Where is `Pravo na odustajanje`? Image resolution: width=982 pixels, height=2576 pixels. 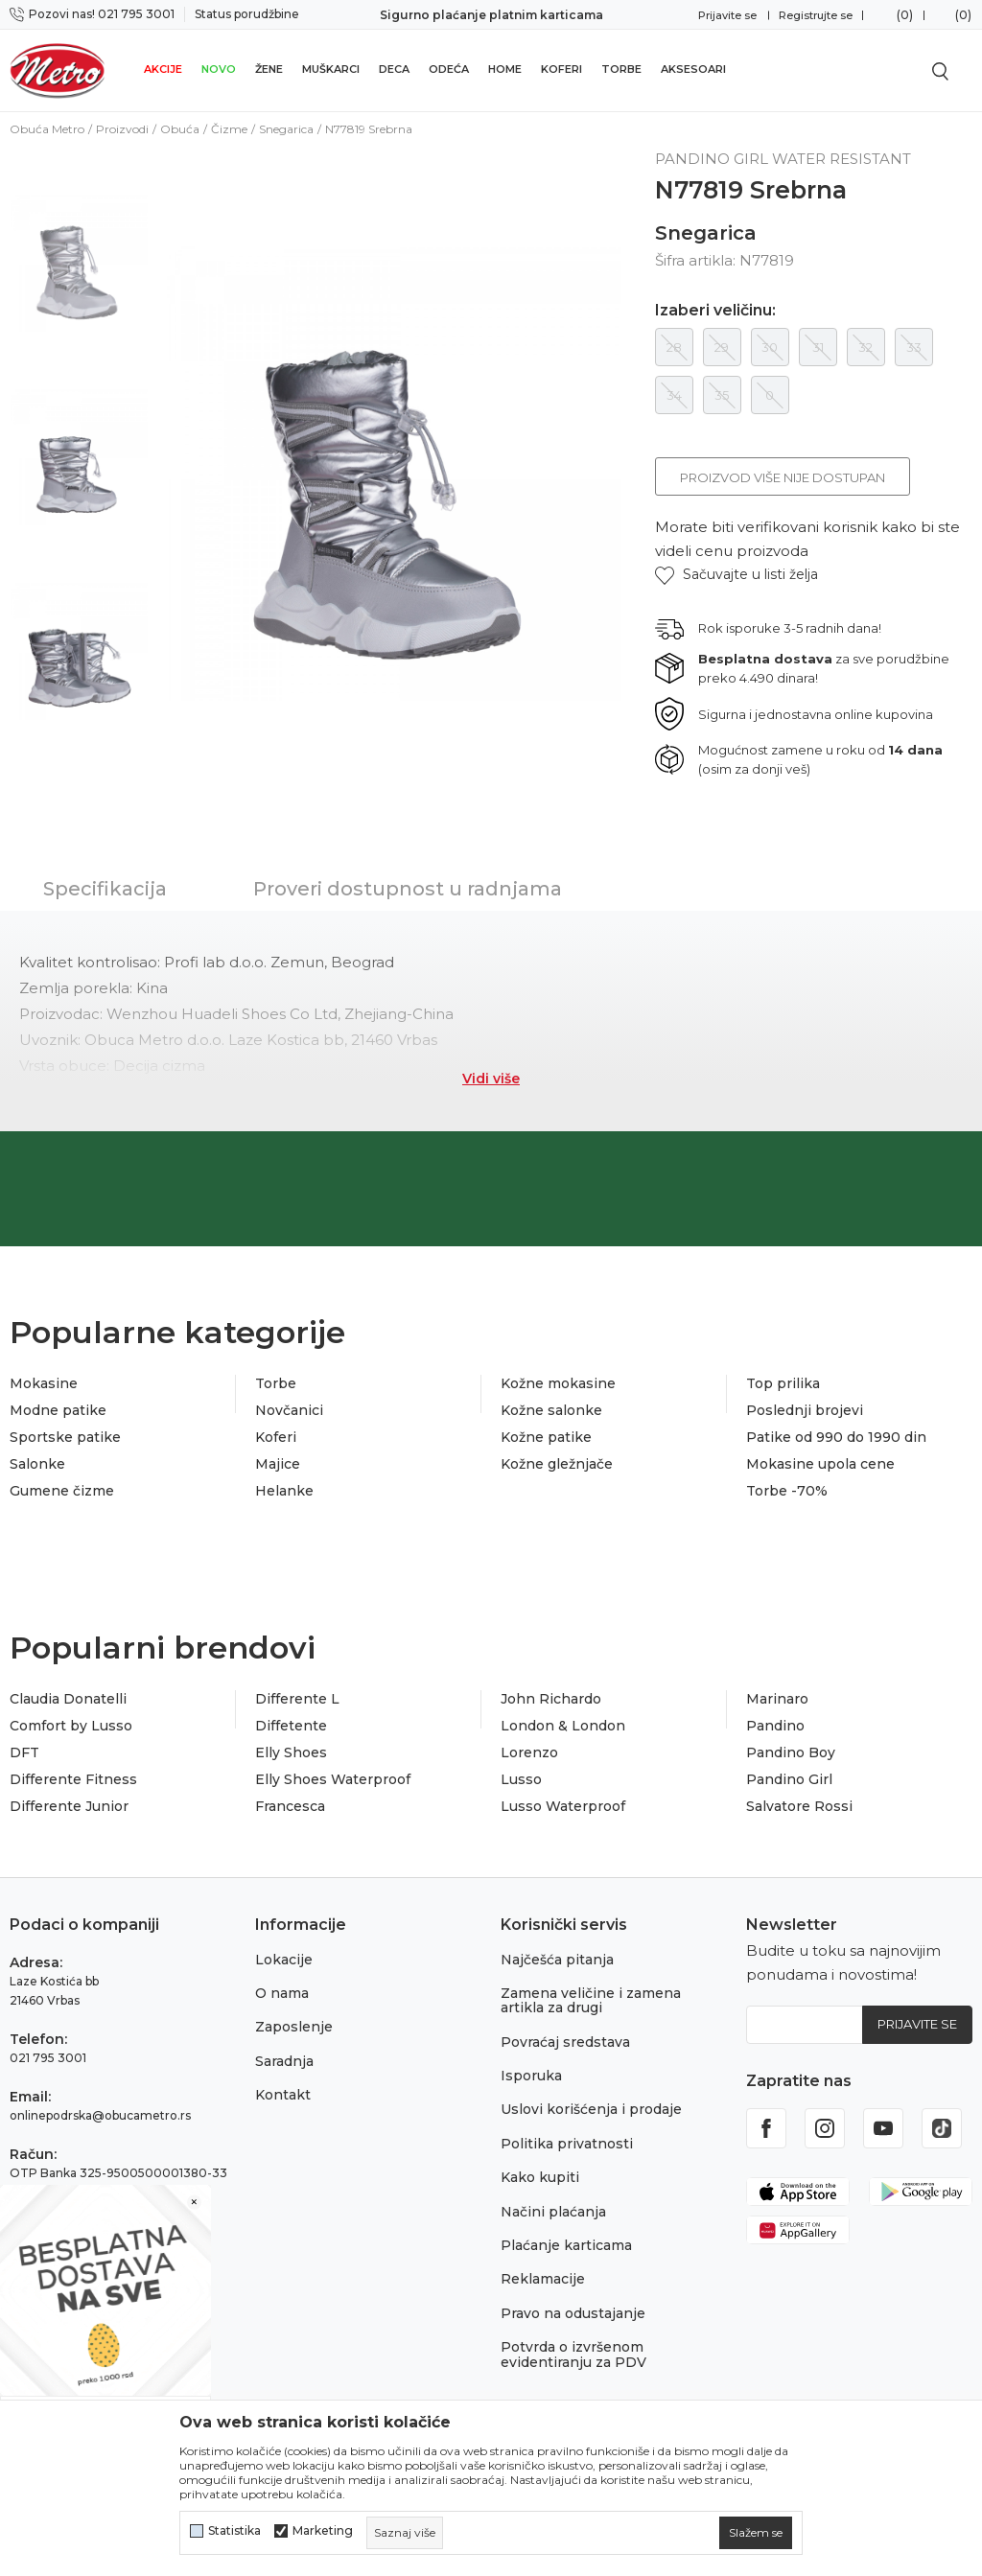 Pravo na odustajanje is located at coordinates (573, 2313).